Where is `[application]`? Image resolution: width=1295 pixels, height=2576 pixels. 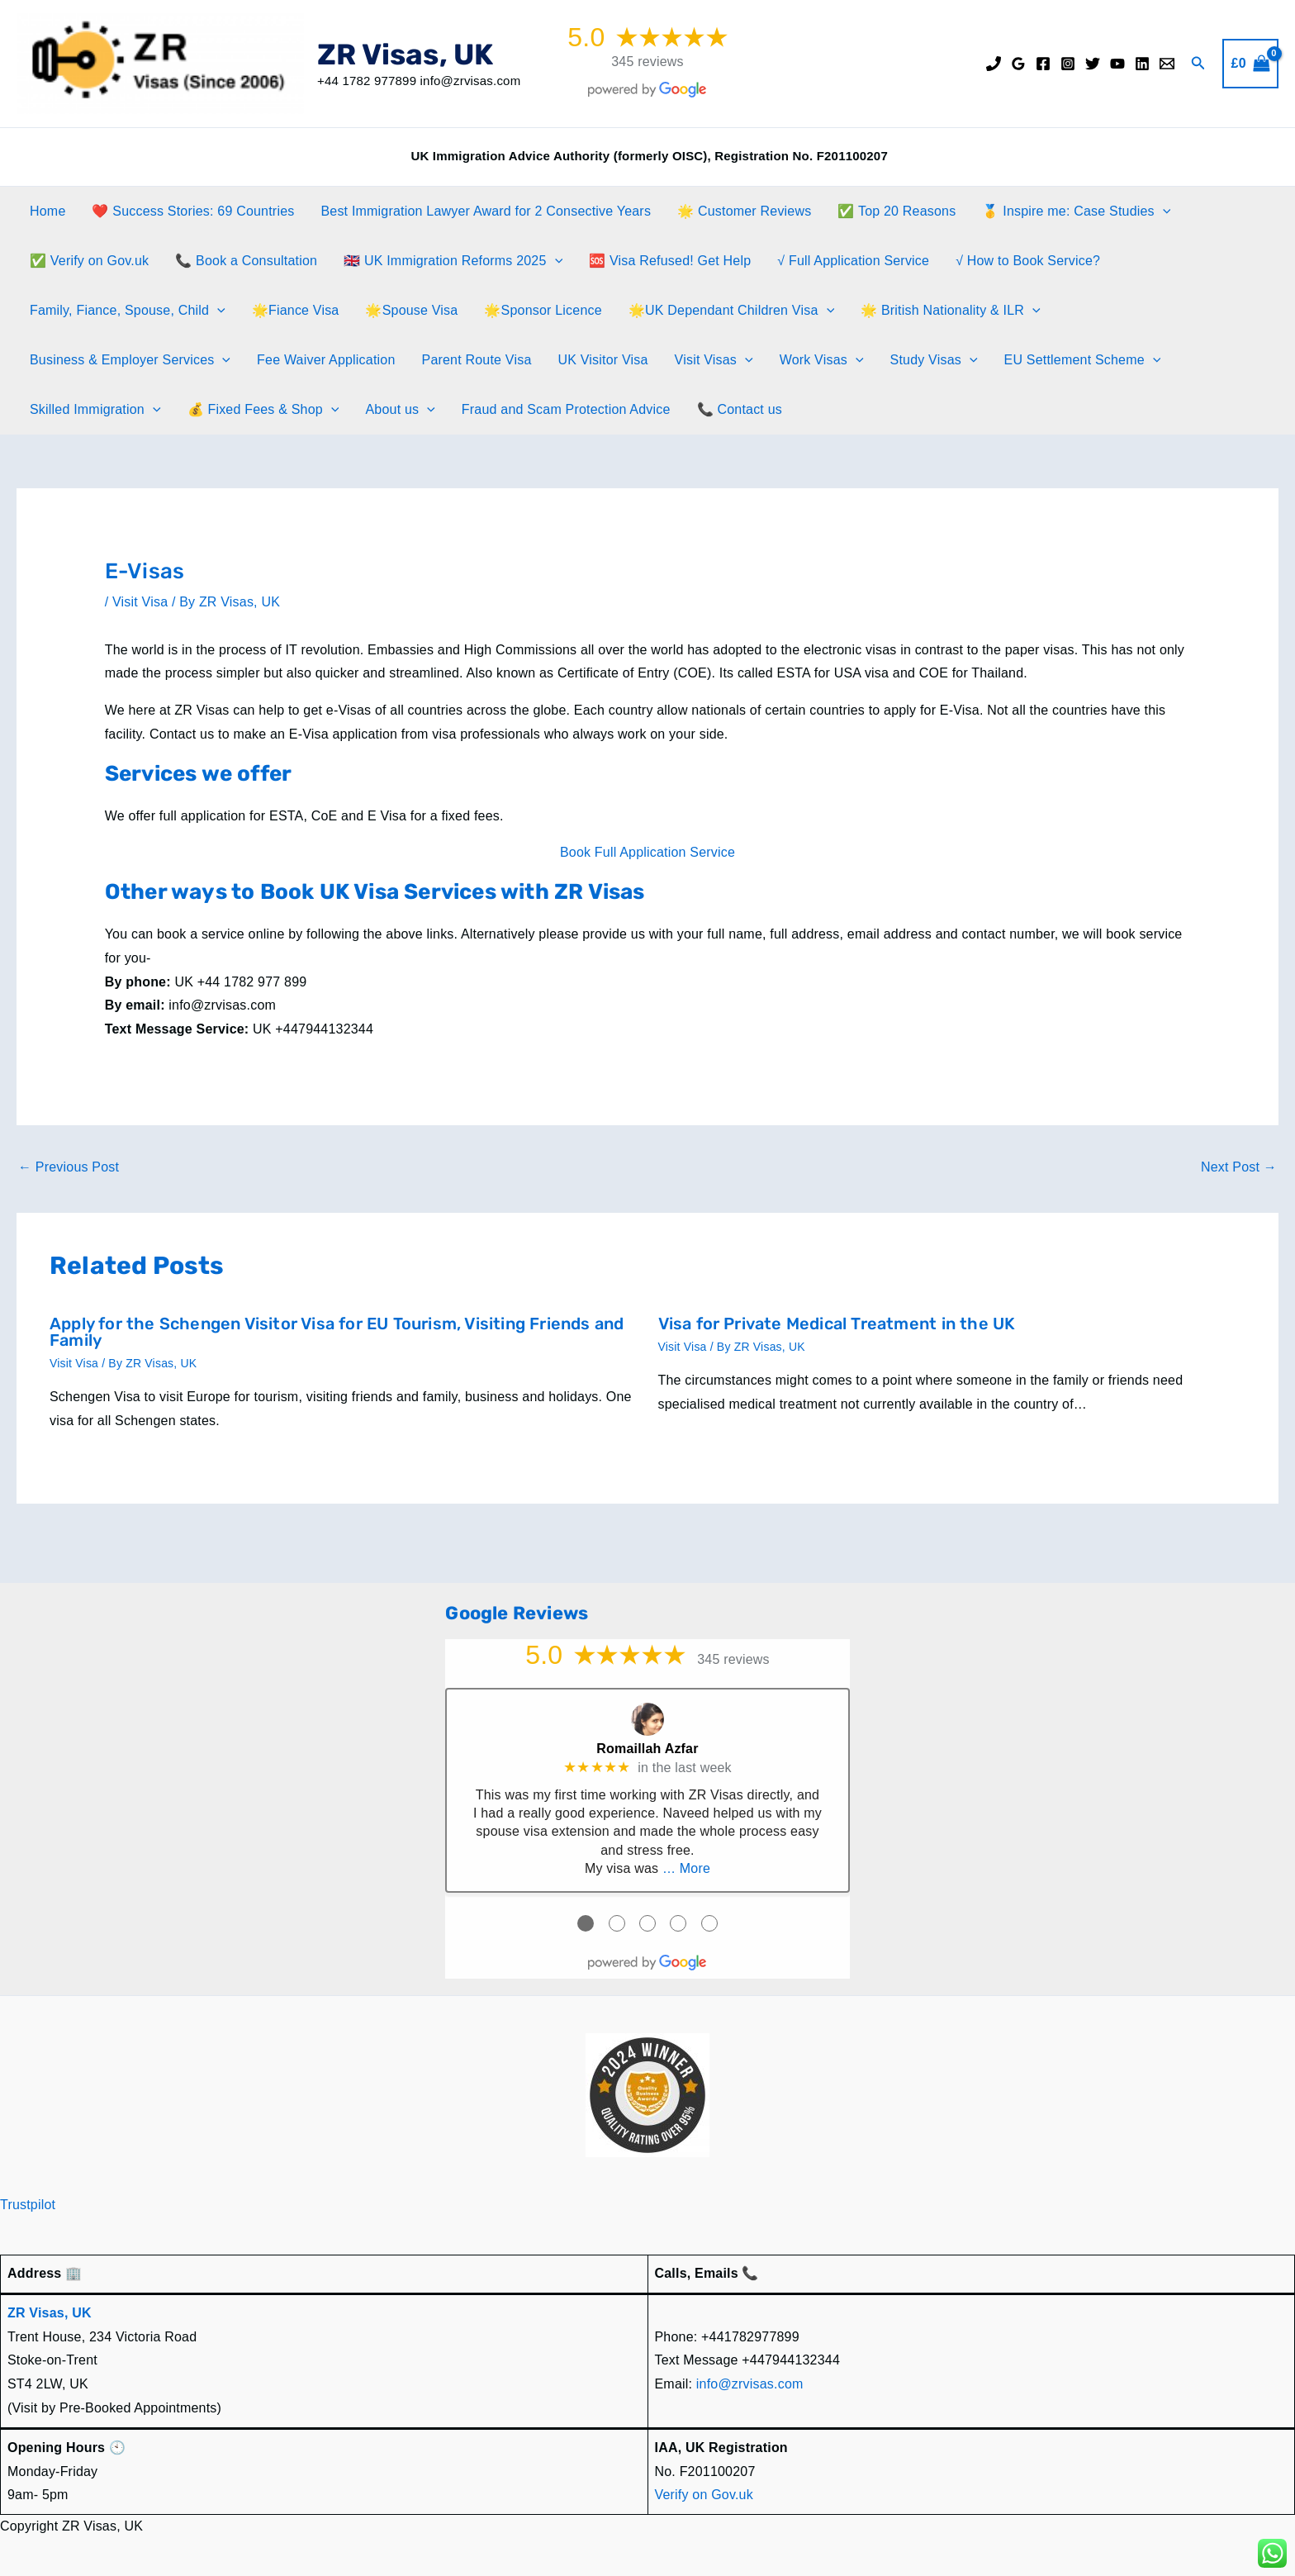 [application] is located at coordinates (1163, 211).